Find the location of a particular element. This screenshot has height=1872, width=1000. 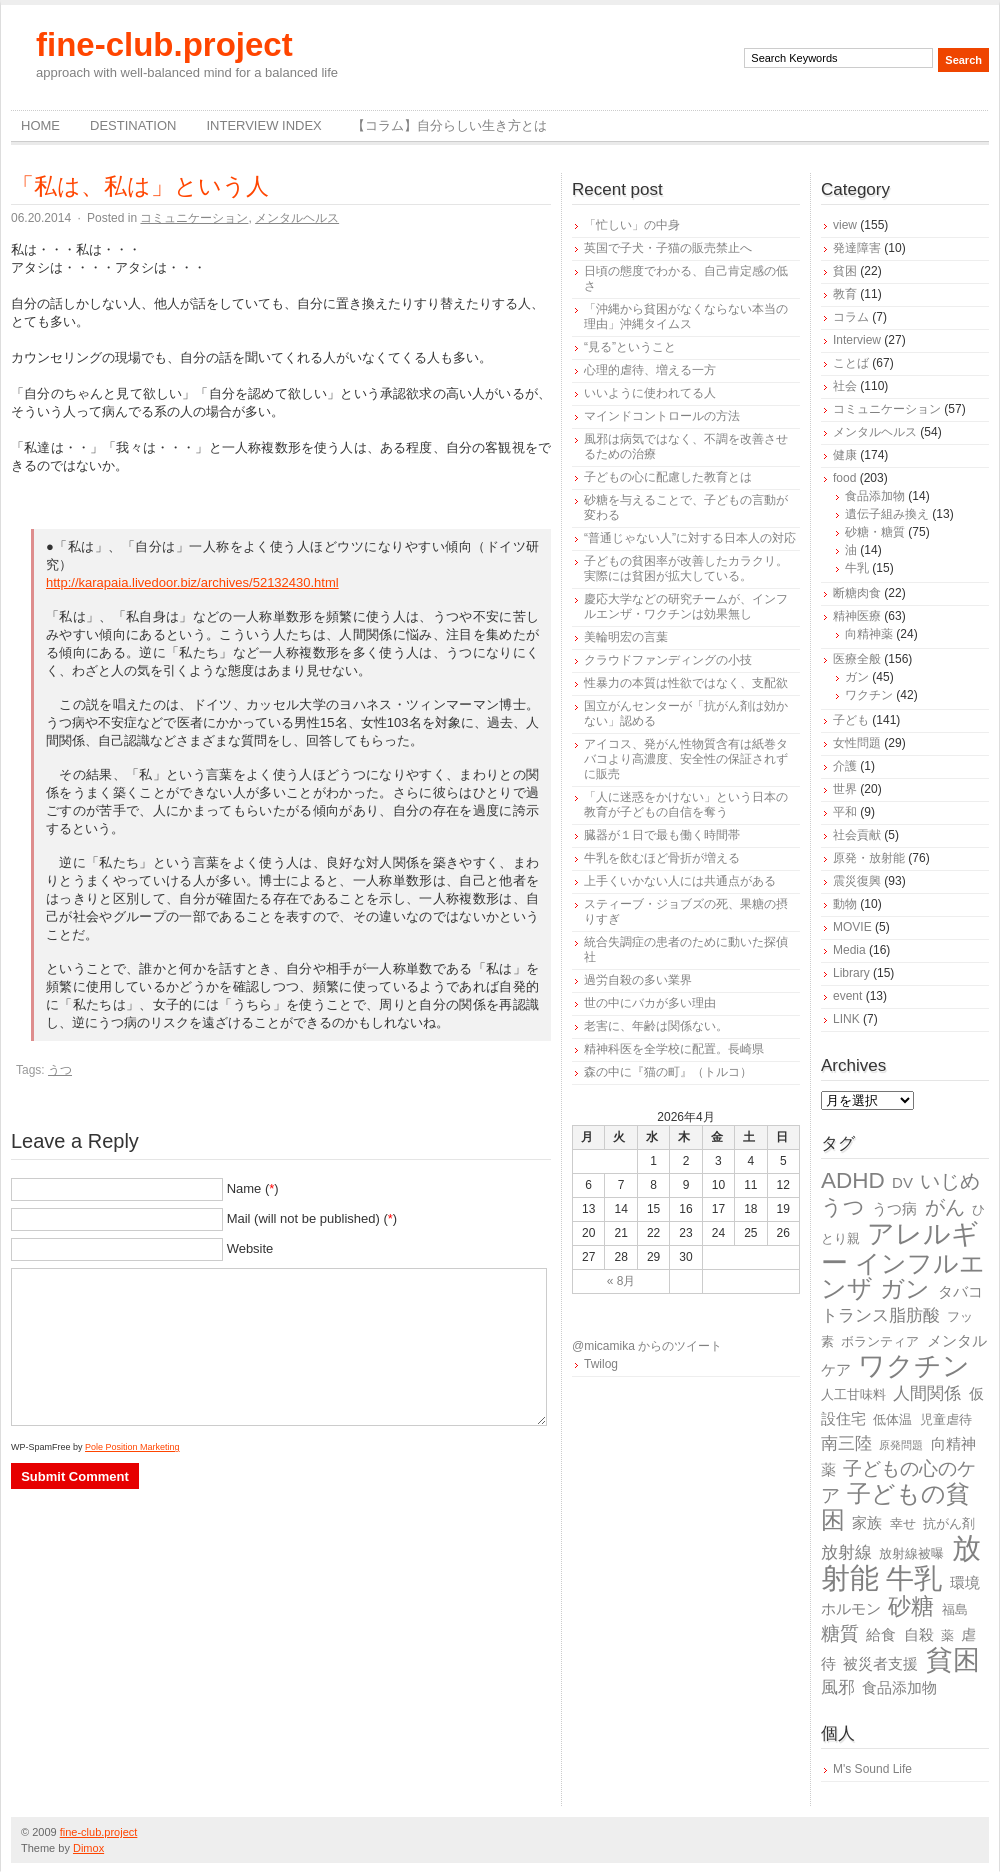

砂糖 is located at coordinates (911, 1606).